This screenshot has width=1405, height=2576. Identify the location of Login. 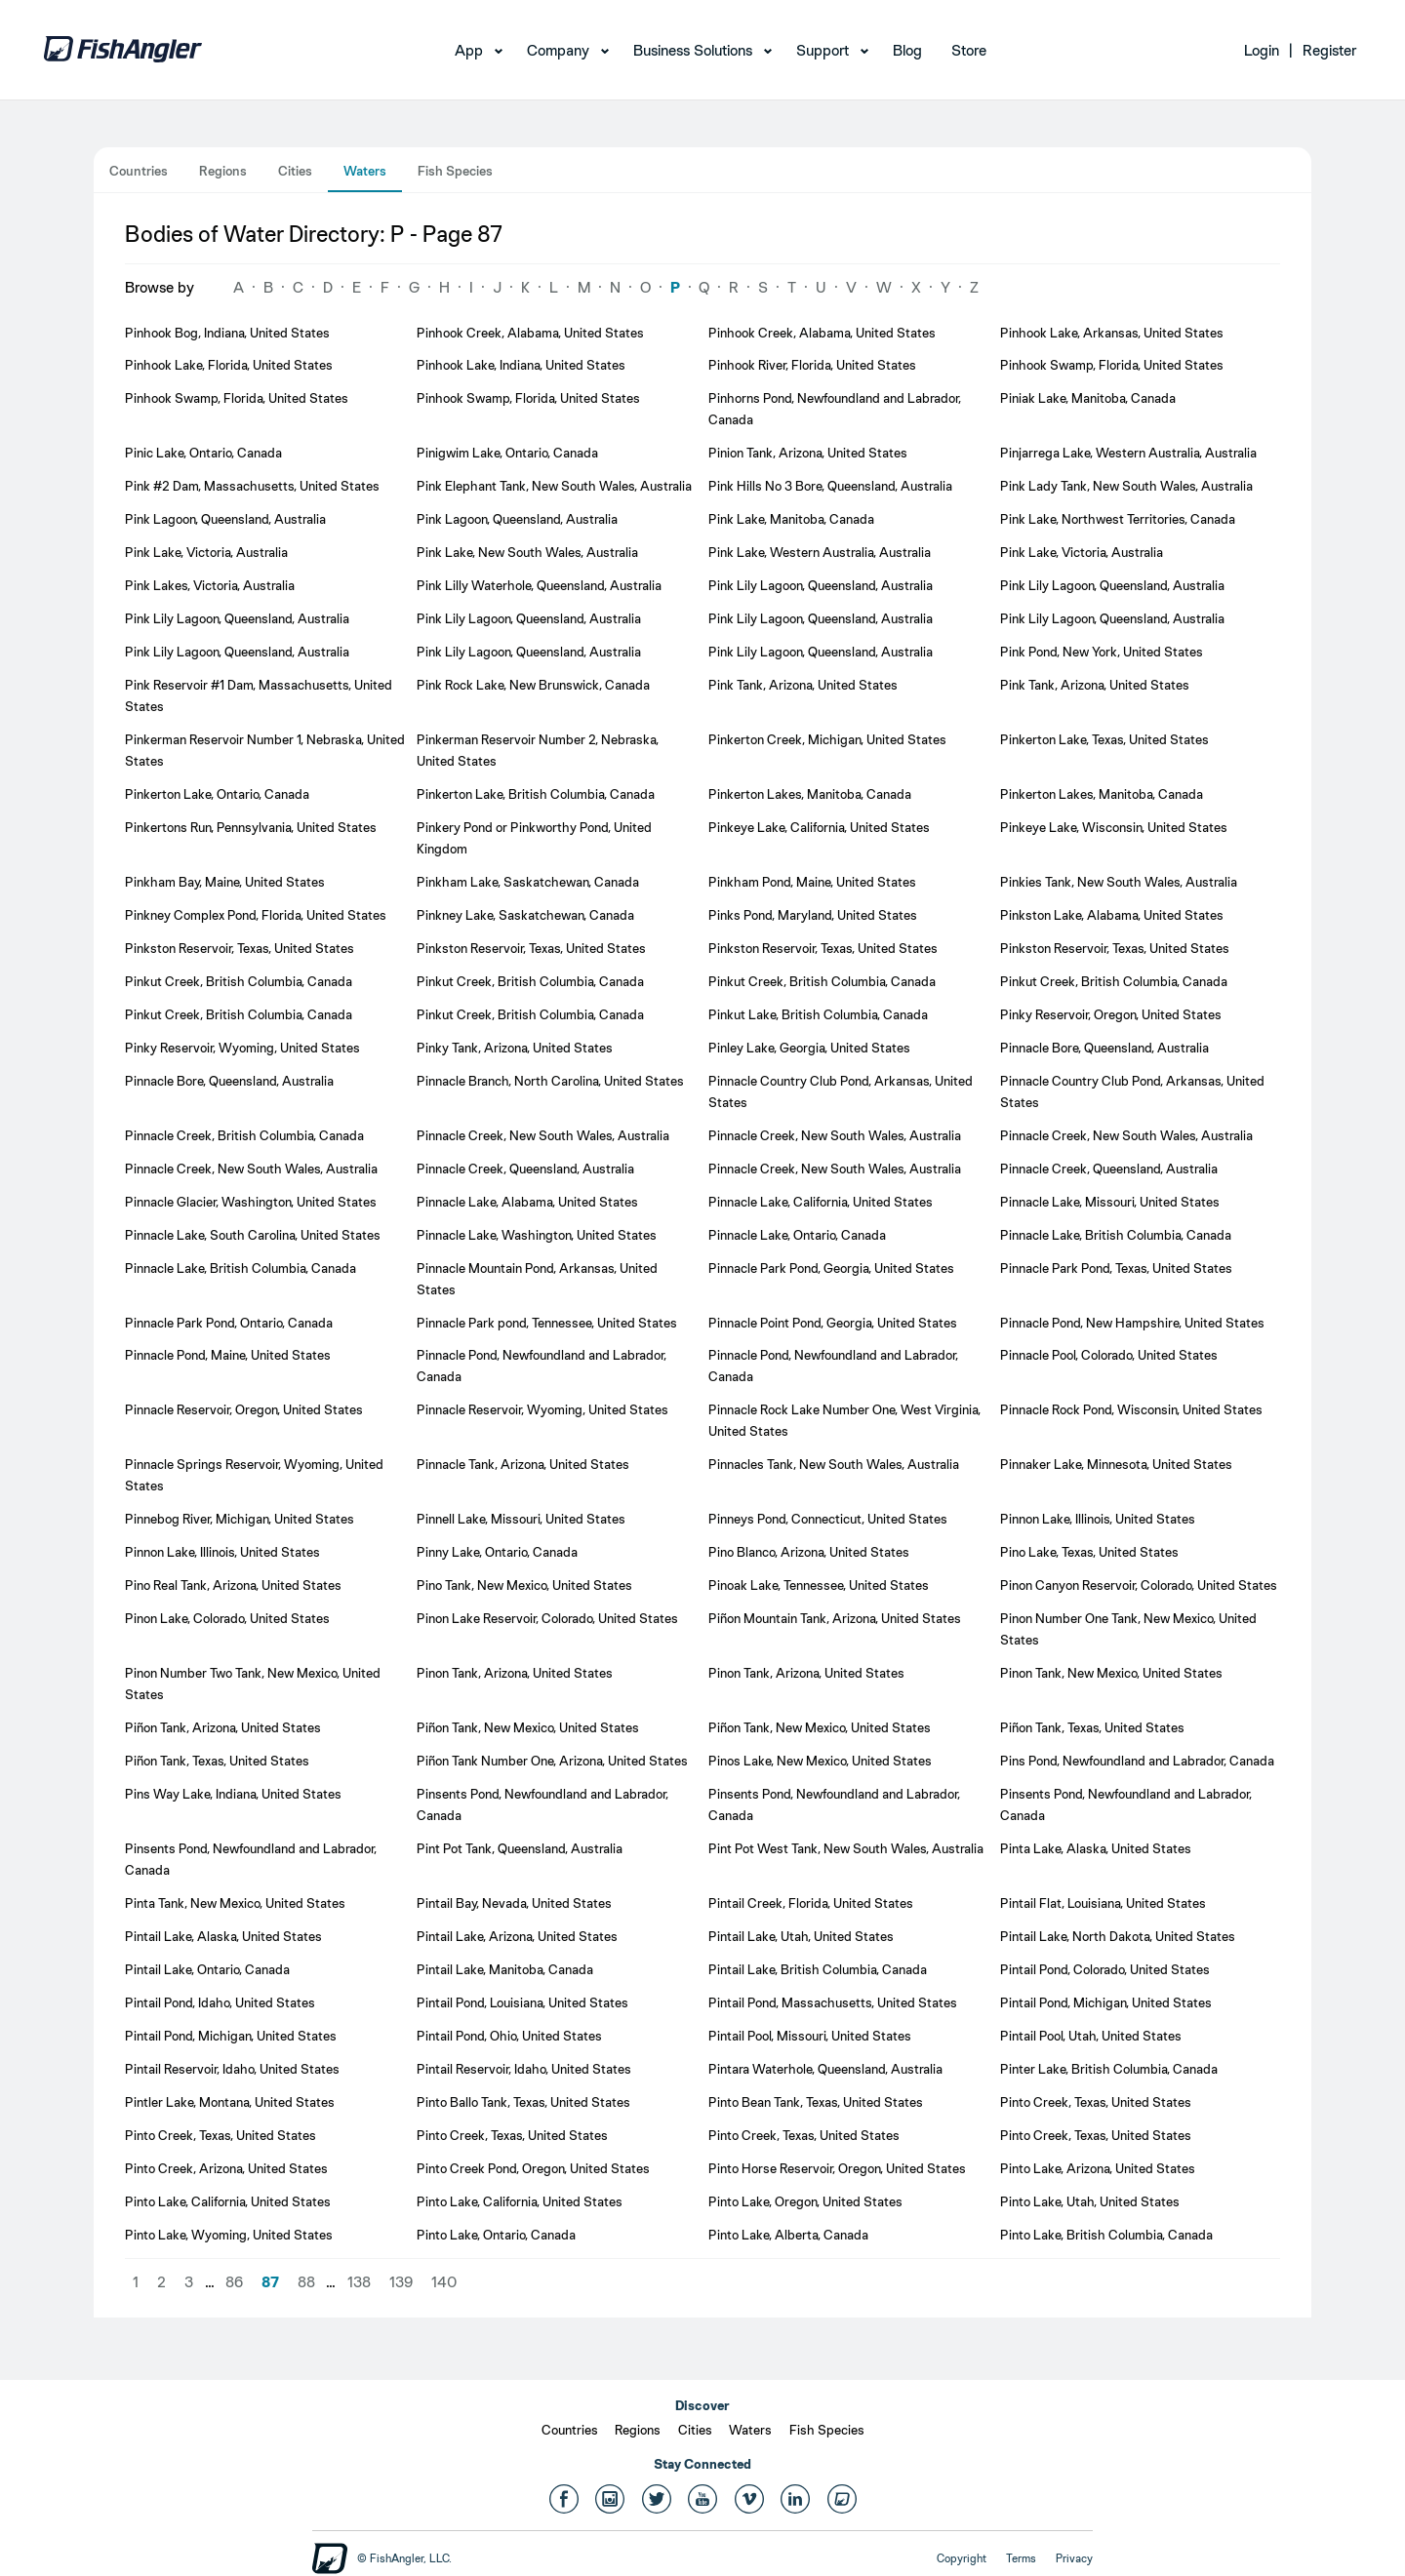
(1261, 50).